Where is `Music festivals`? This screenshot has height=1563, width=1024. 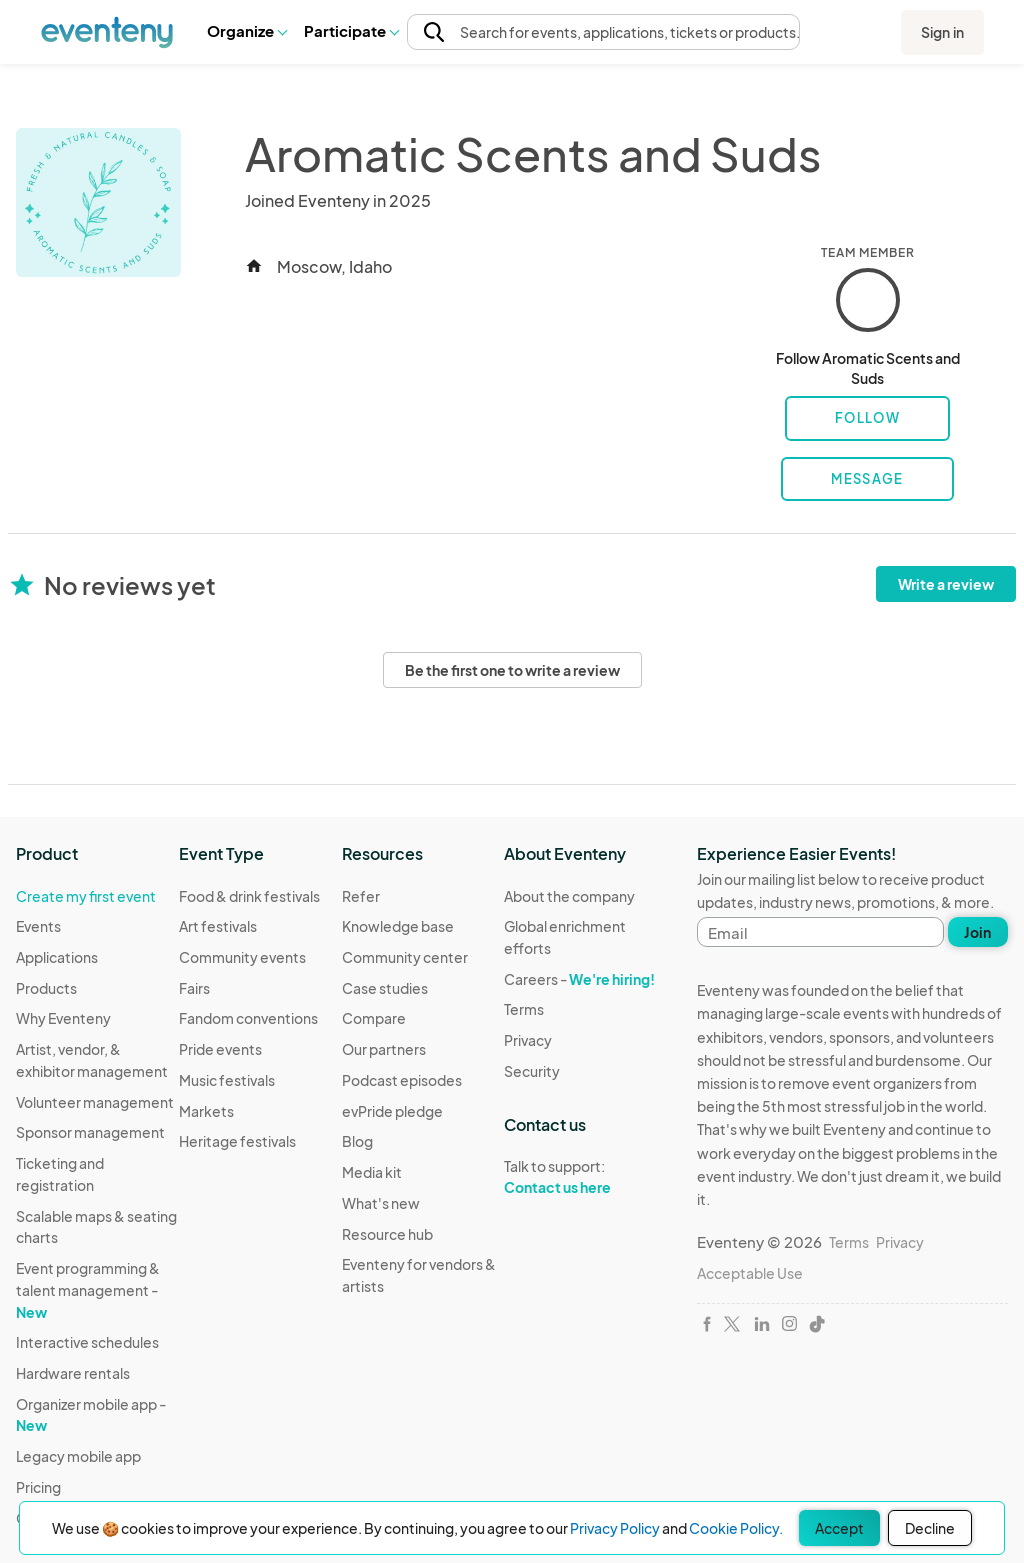
Music festivals is located at coordinates (227, 1080).